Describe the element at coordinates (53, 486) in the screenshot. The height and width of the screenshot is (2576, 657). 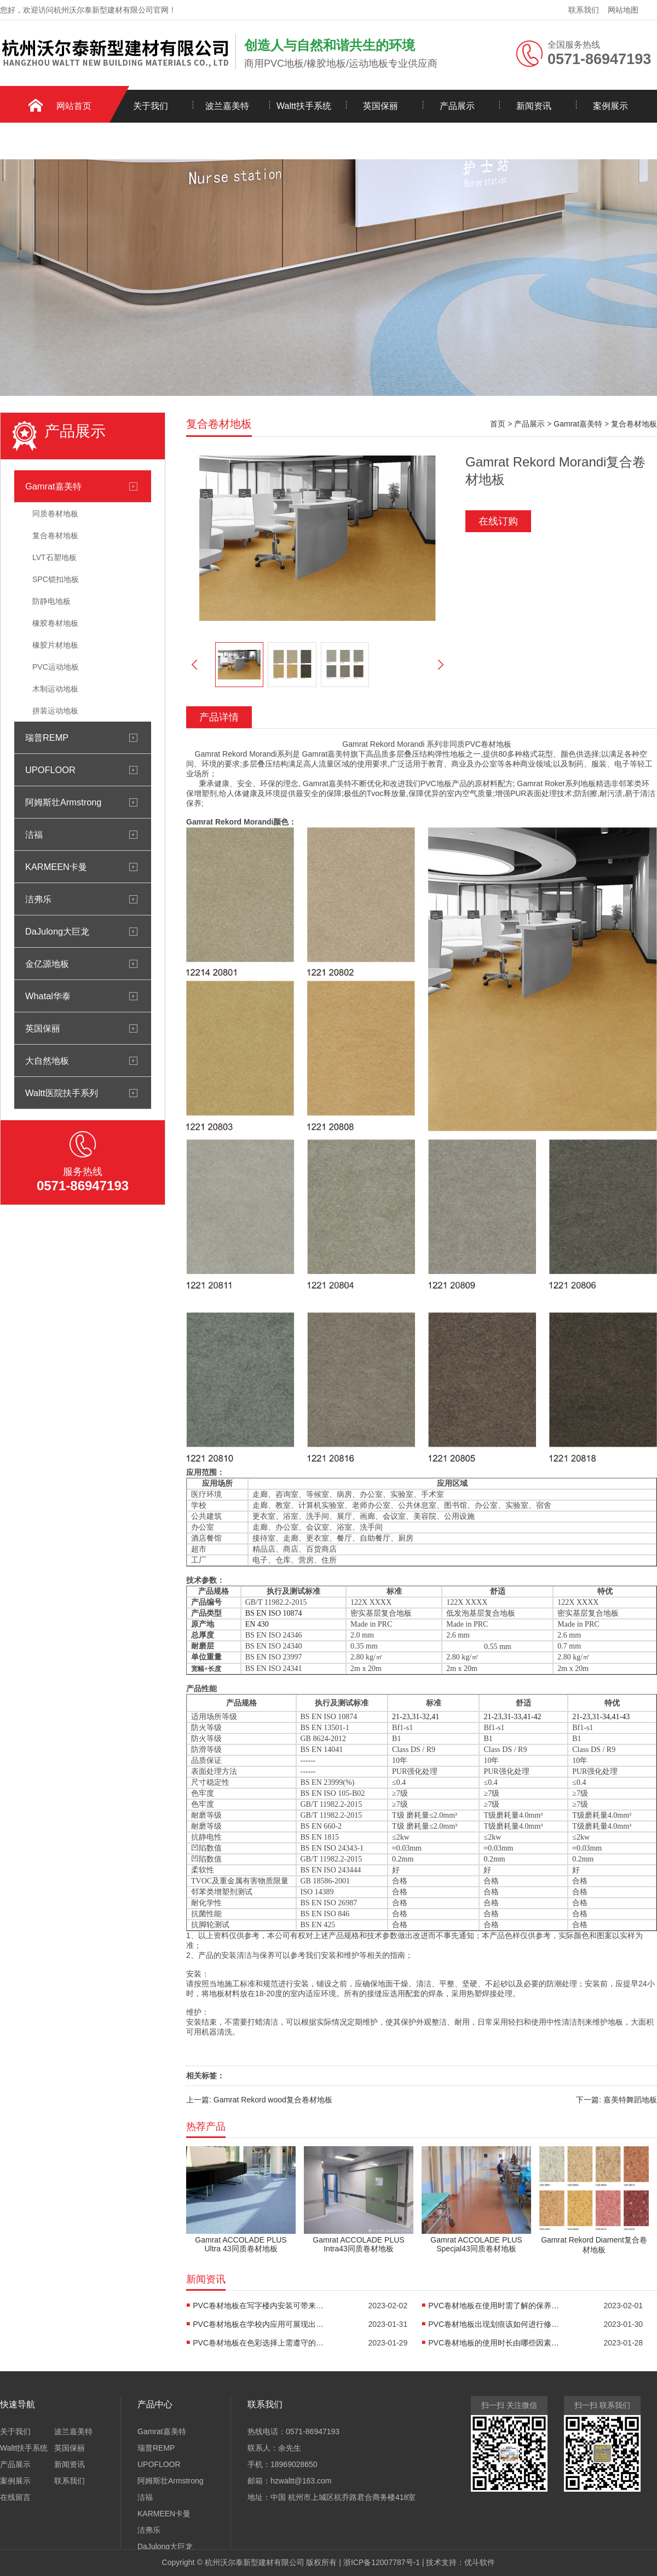
I see `Gamrat嘉美特` at that location.